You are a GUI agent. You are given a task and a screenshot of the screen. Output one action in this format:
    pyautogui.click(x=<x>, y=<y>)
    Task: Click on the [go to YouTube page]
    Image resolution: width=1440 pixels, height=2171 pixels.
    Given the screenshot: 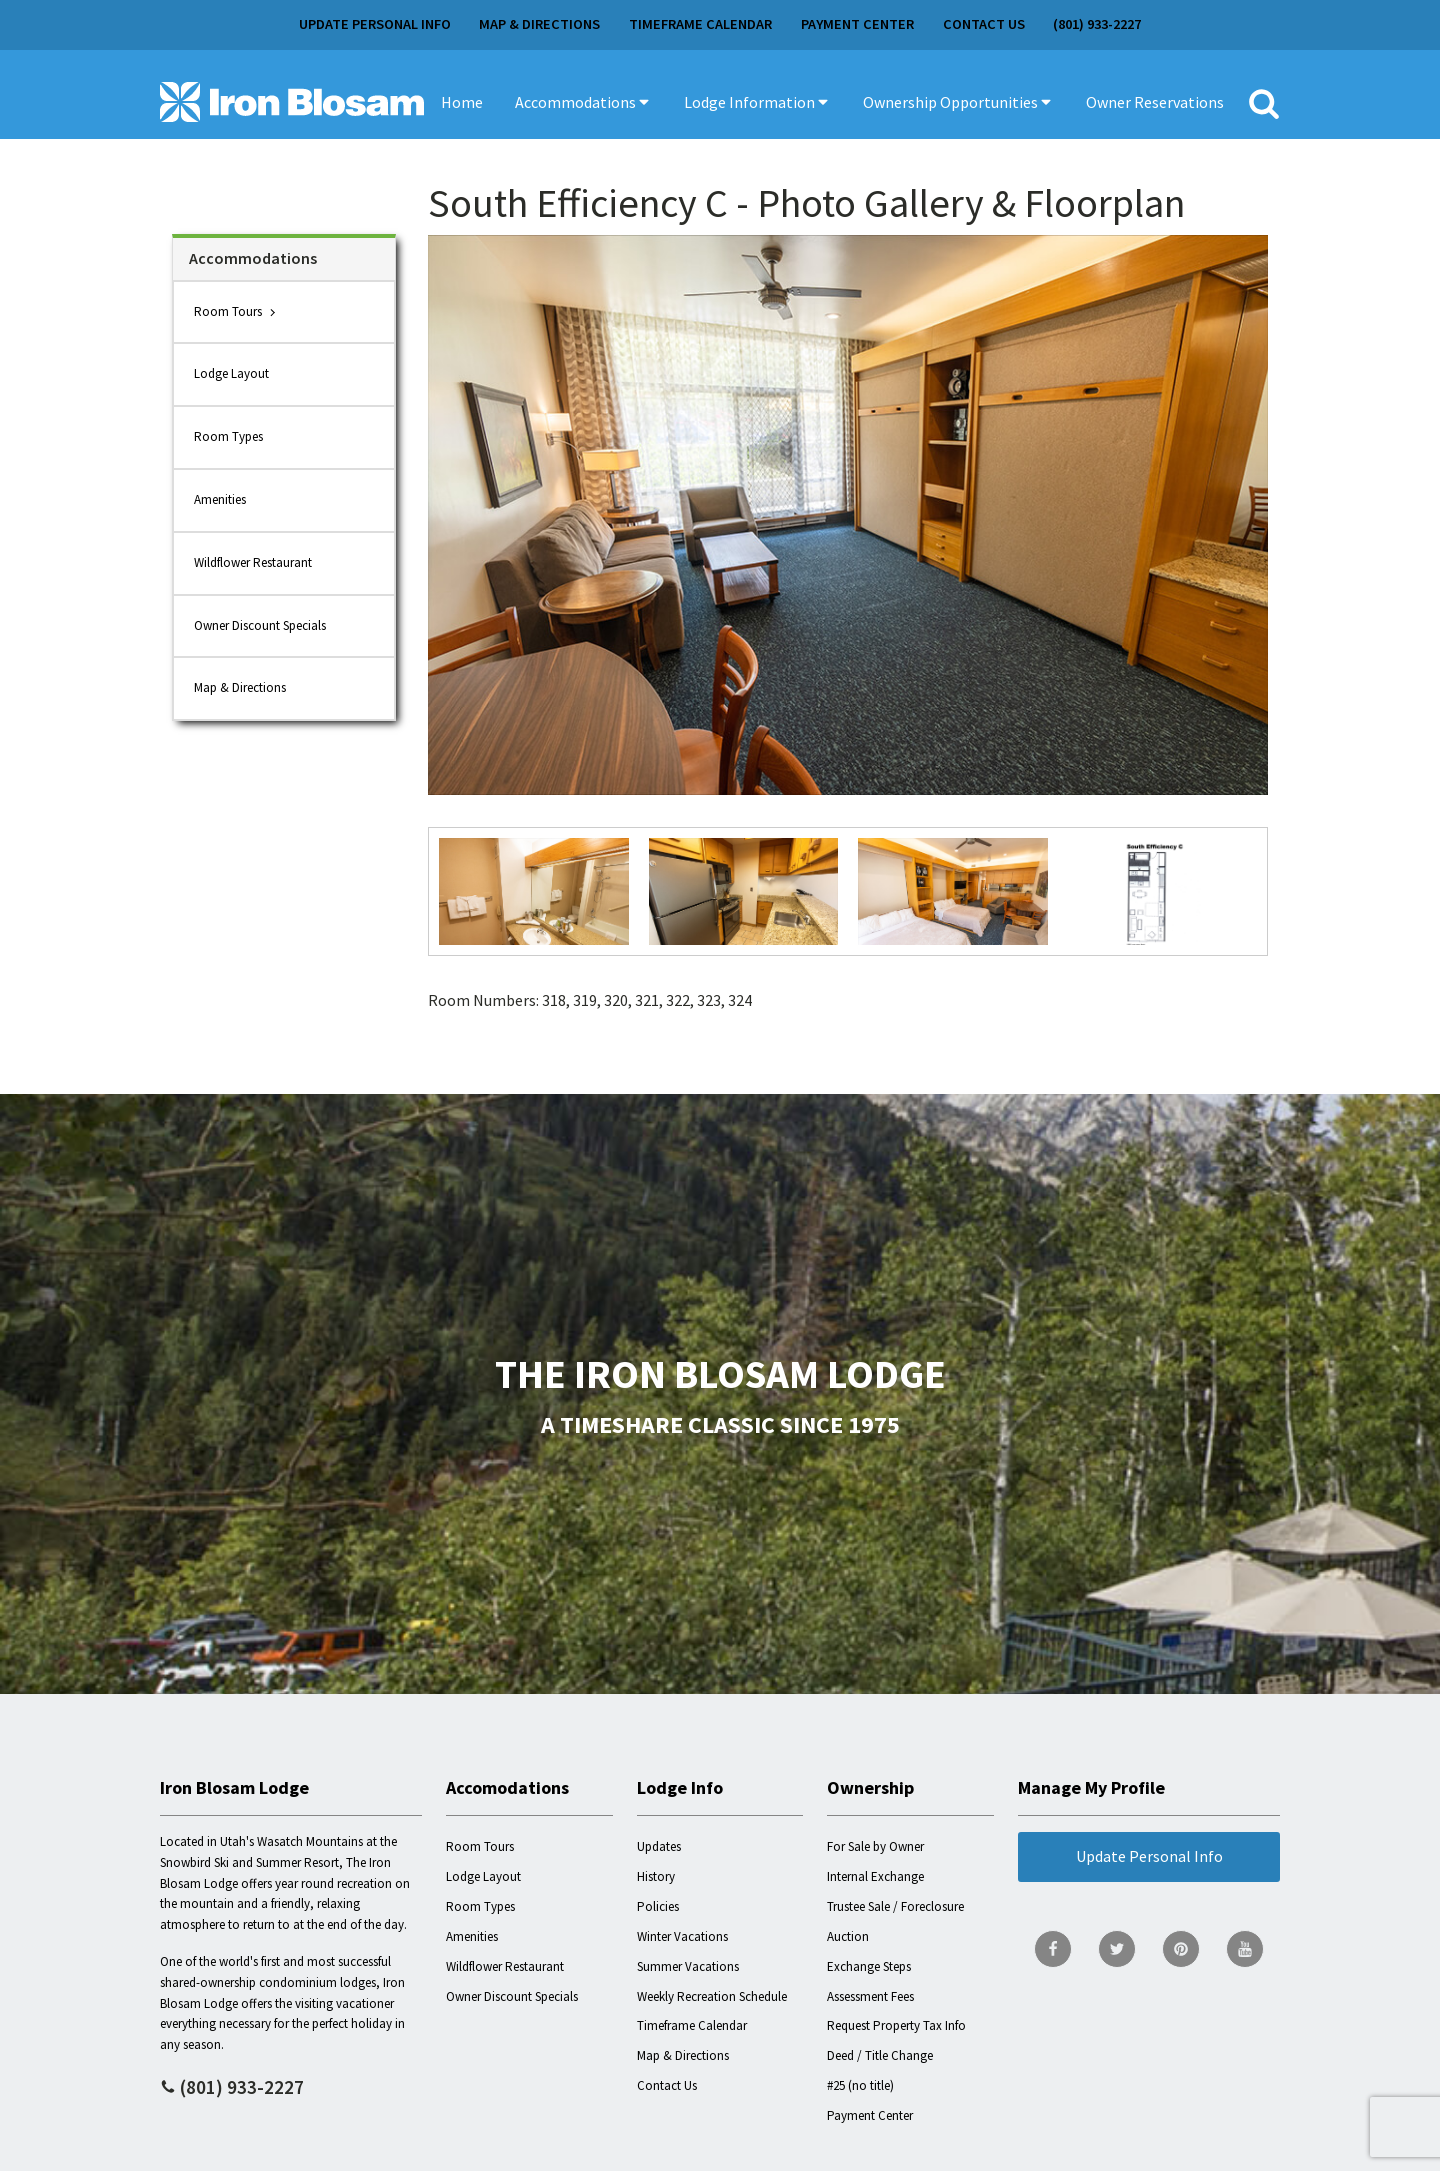 What is the action you would take?
    pyautogui.click(x=1245, y=1949)
    